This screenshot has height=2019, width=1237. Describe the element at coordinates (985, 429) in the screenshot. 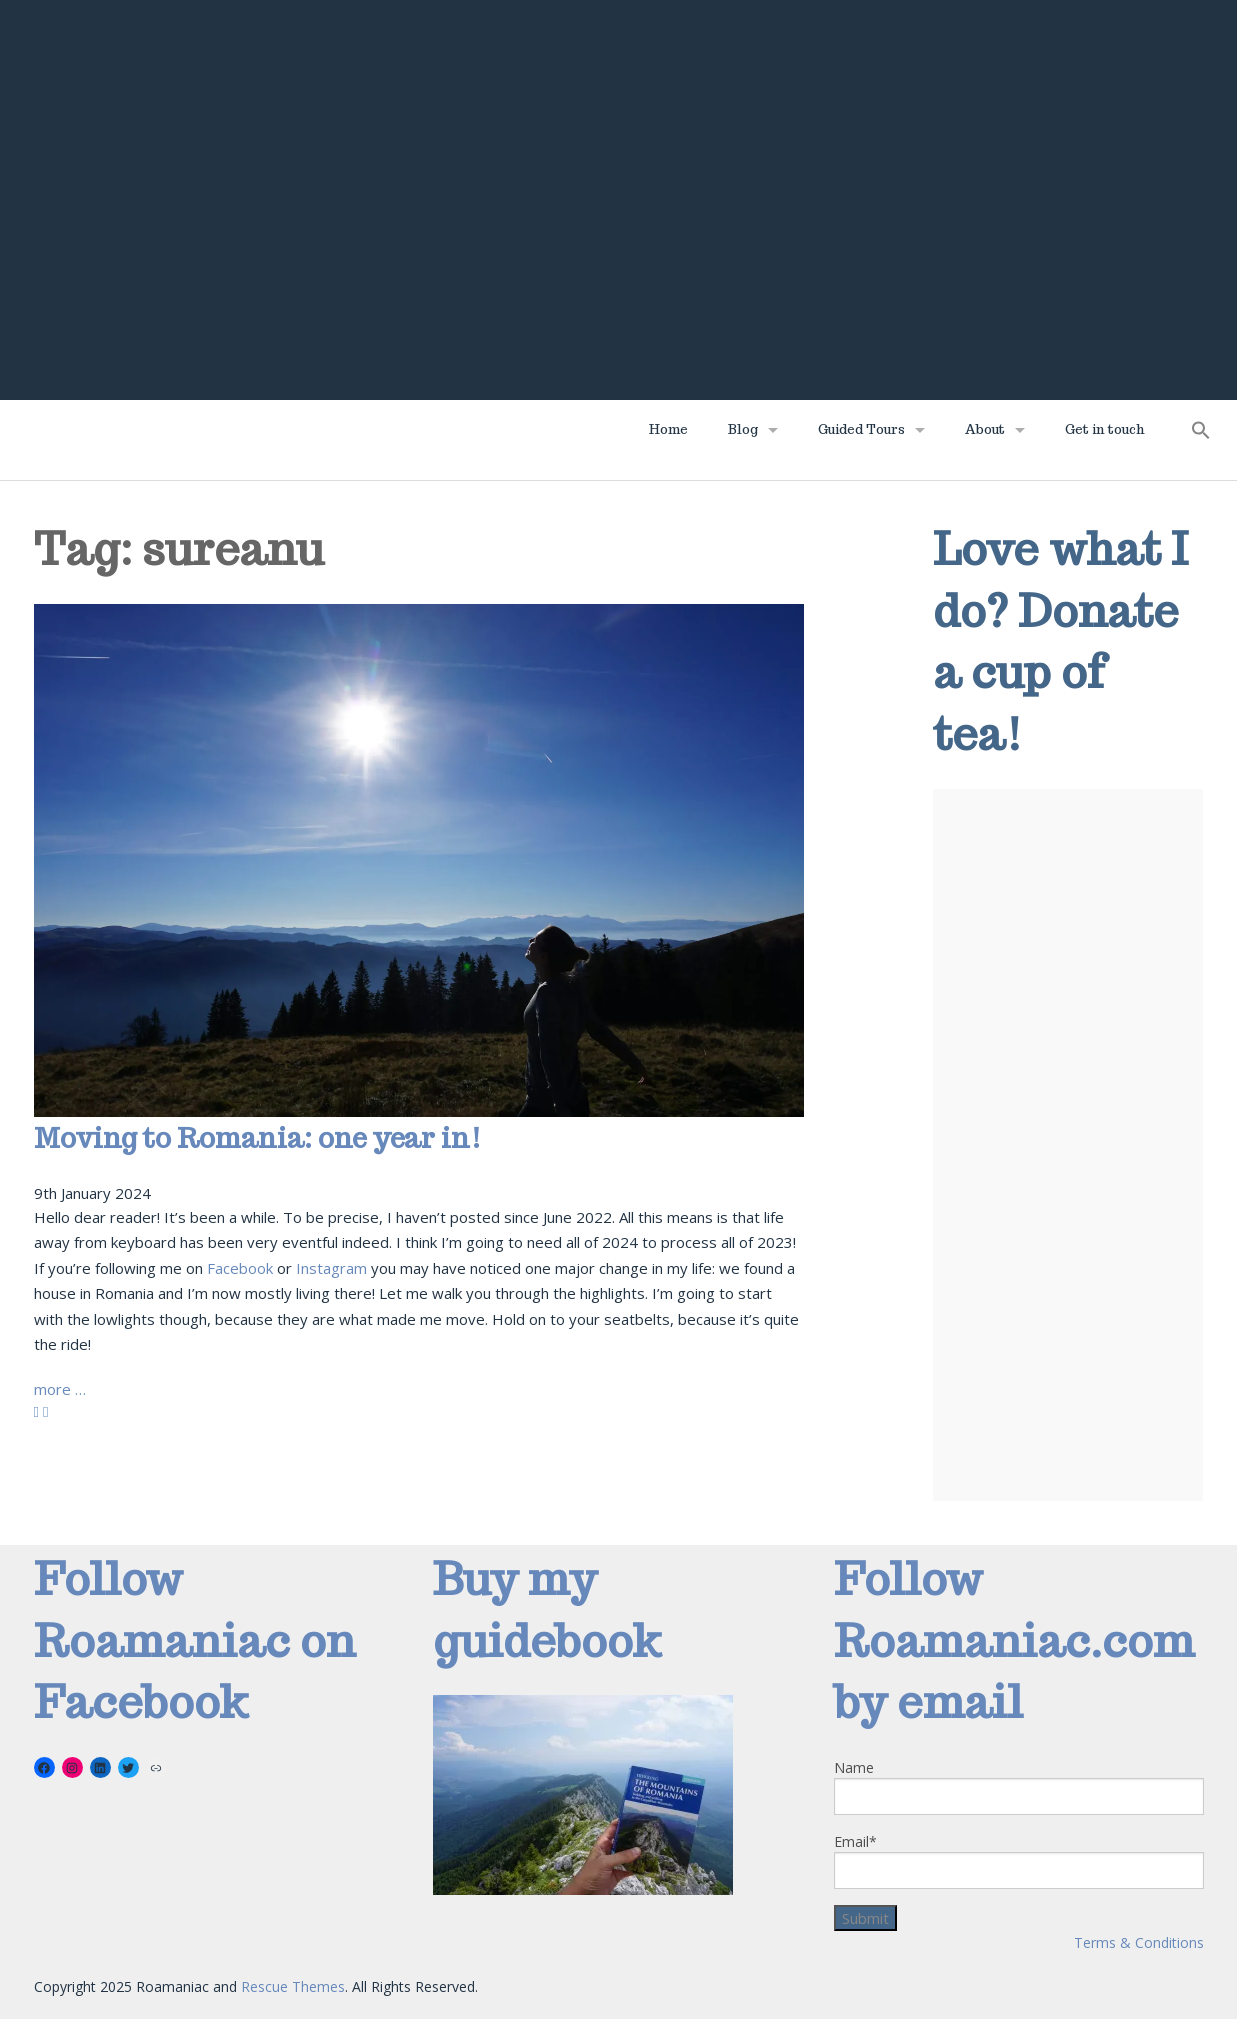

I see `About` at that location.